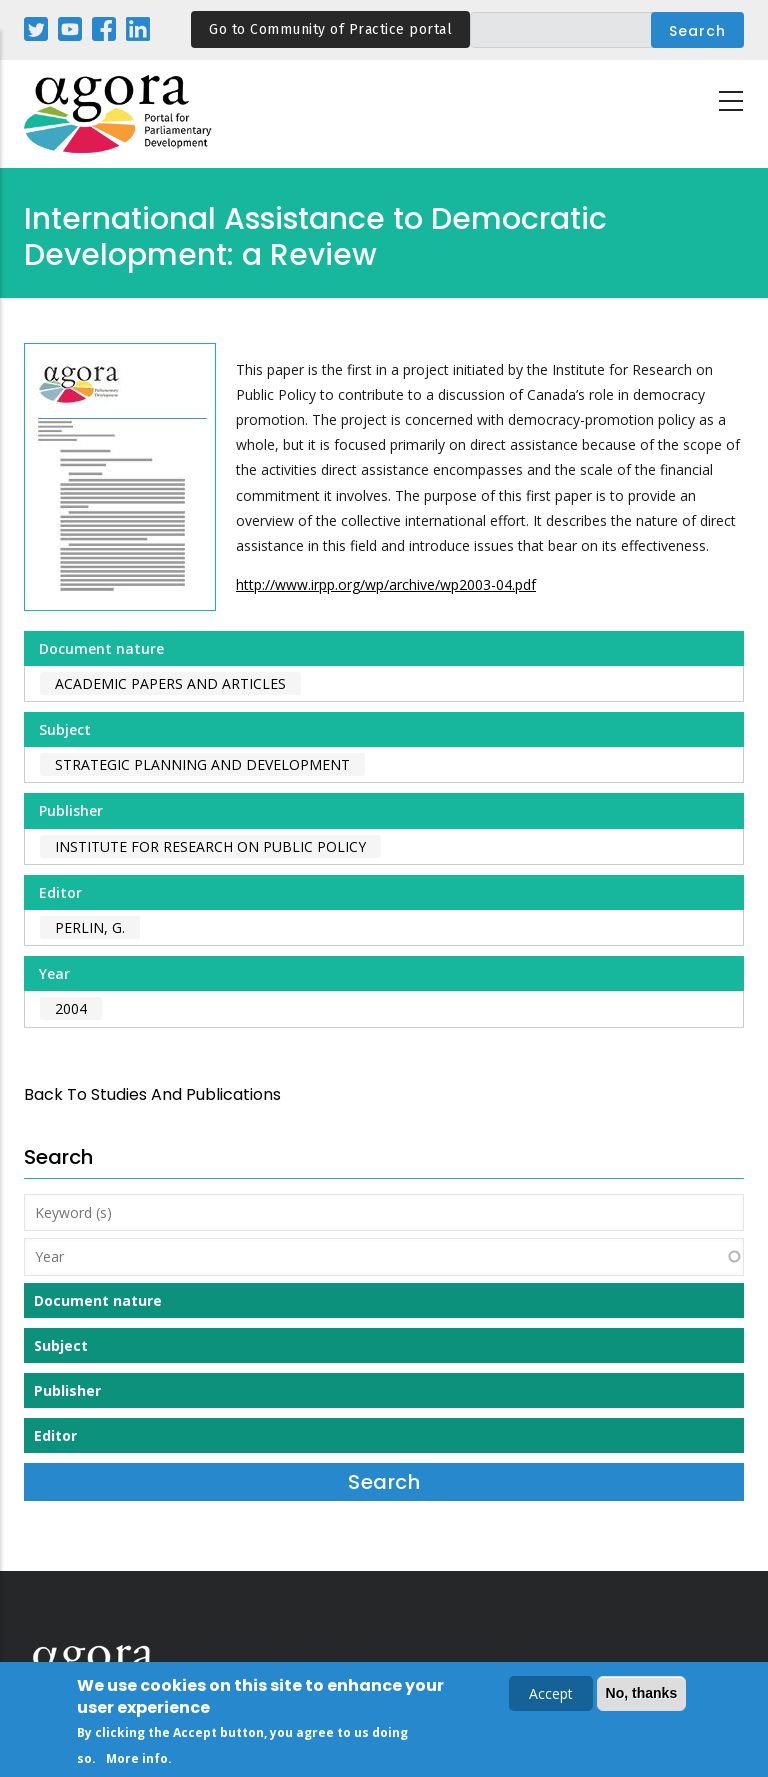  I want to click on Perlin, G., so click(90, 927).